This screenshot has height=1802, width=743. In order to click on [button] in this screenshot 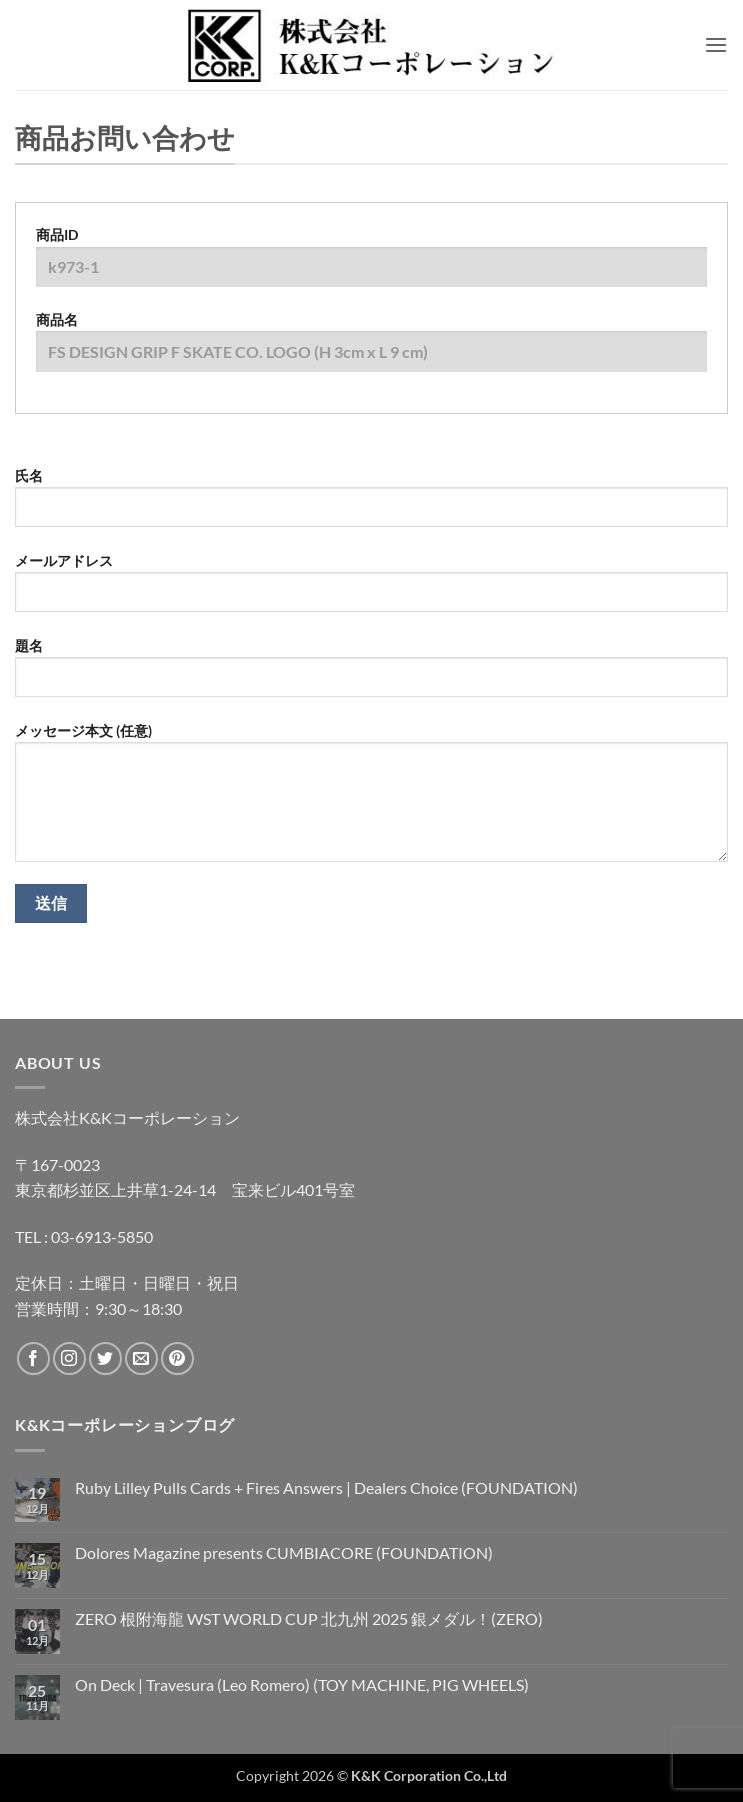, I will do `click(716, 44)`.